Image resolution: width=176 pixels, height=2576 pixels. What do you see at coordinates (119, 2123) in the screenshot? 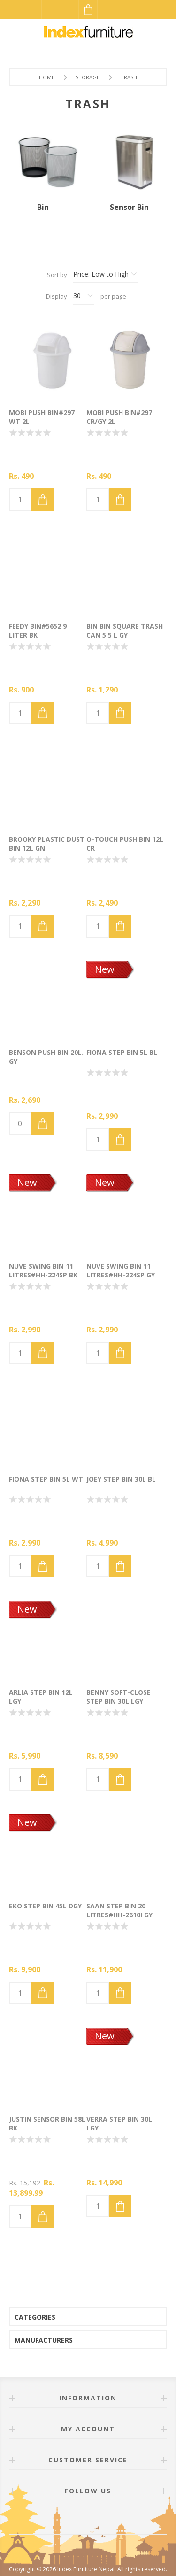
I see `VERRA Step bin 30L LGY` at bounding box center [119, 2123].